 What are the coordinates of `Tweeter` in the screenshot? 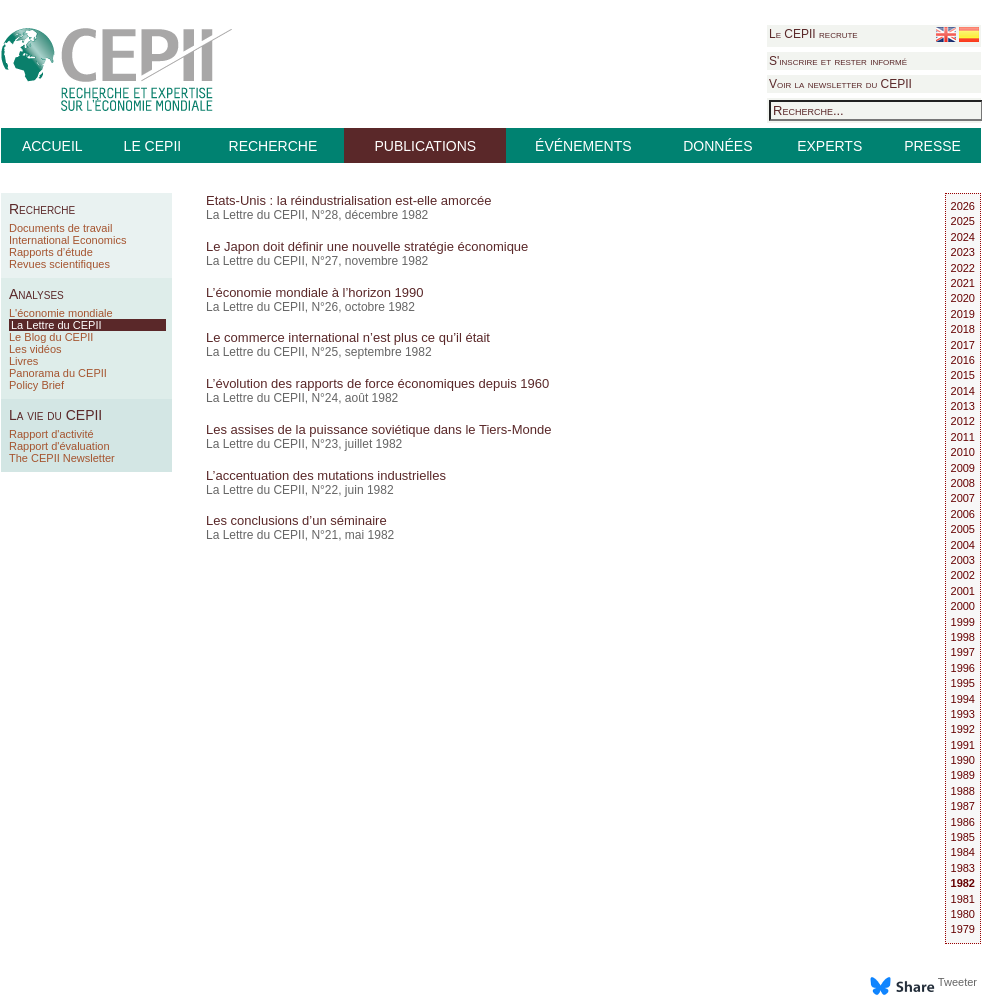 It's located at (957, 982).